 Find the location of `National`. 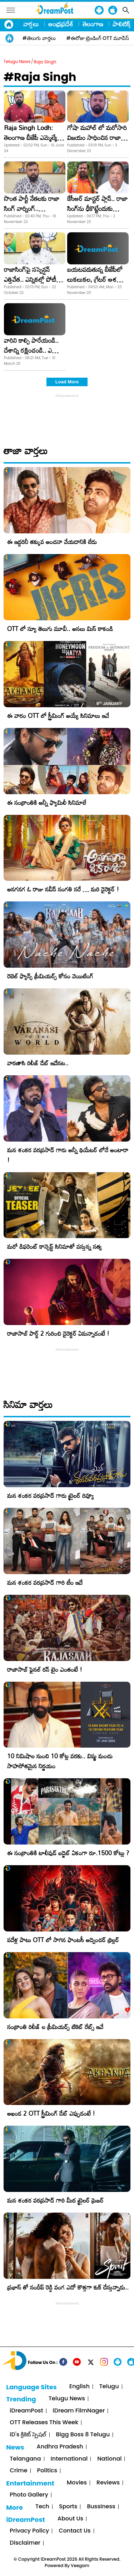

National is located at coordinates (109, 2459).